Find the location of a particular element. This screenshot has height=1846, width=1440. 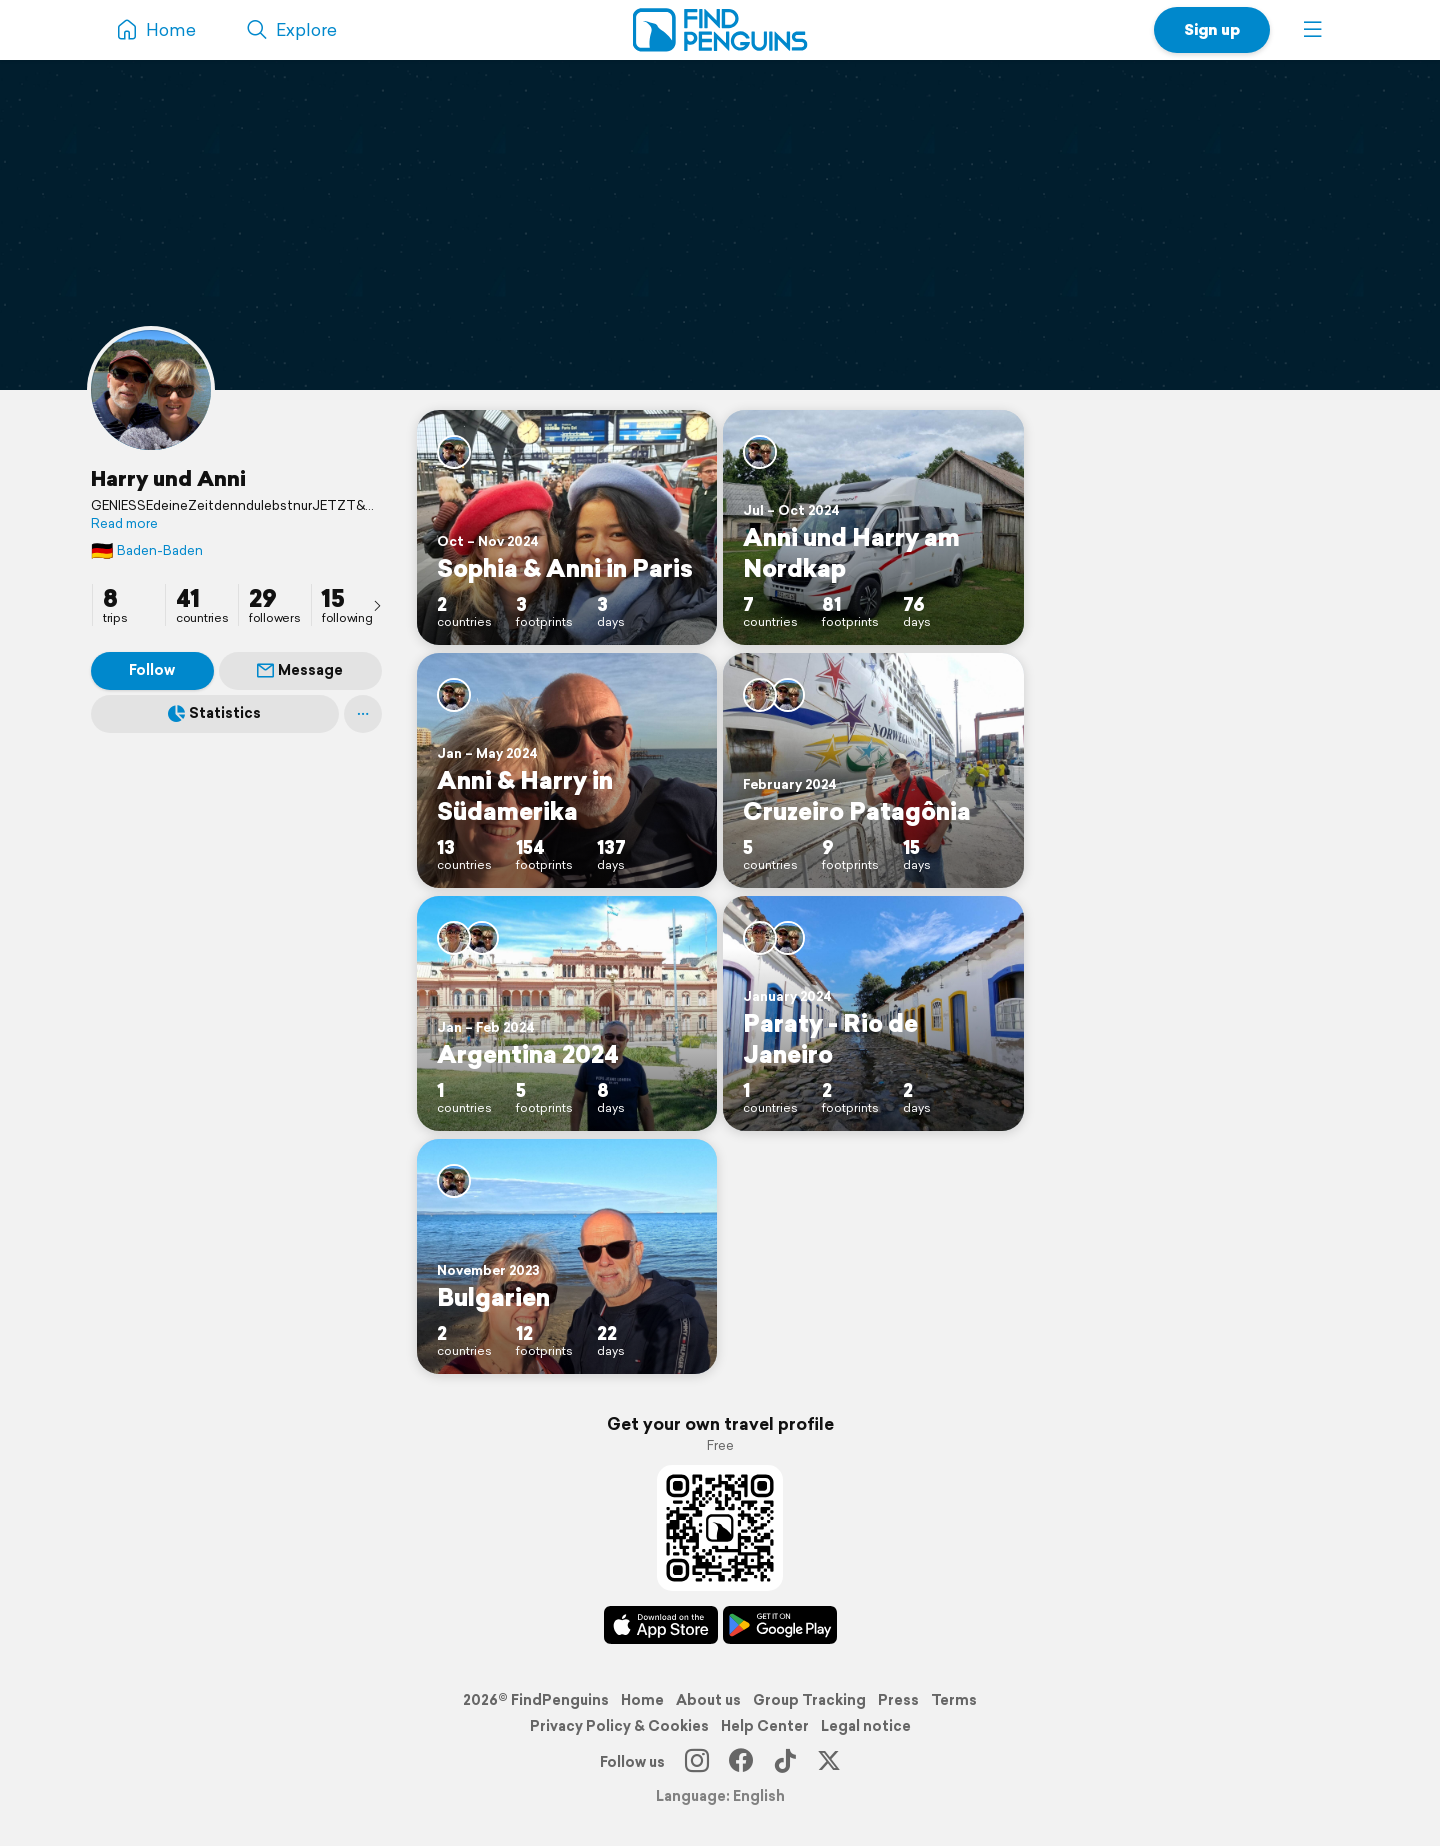

Statistics is located at coordinates (214, 713).